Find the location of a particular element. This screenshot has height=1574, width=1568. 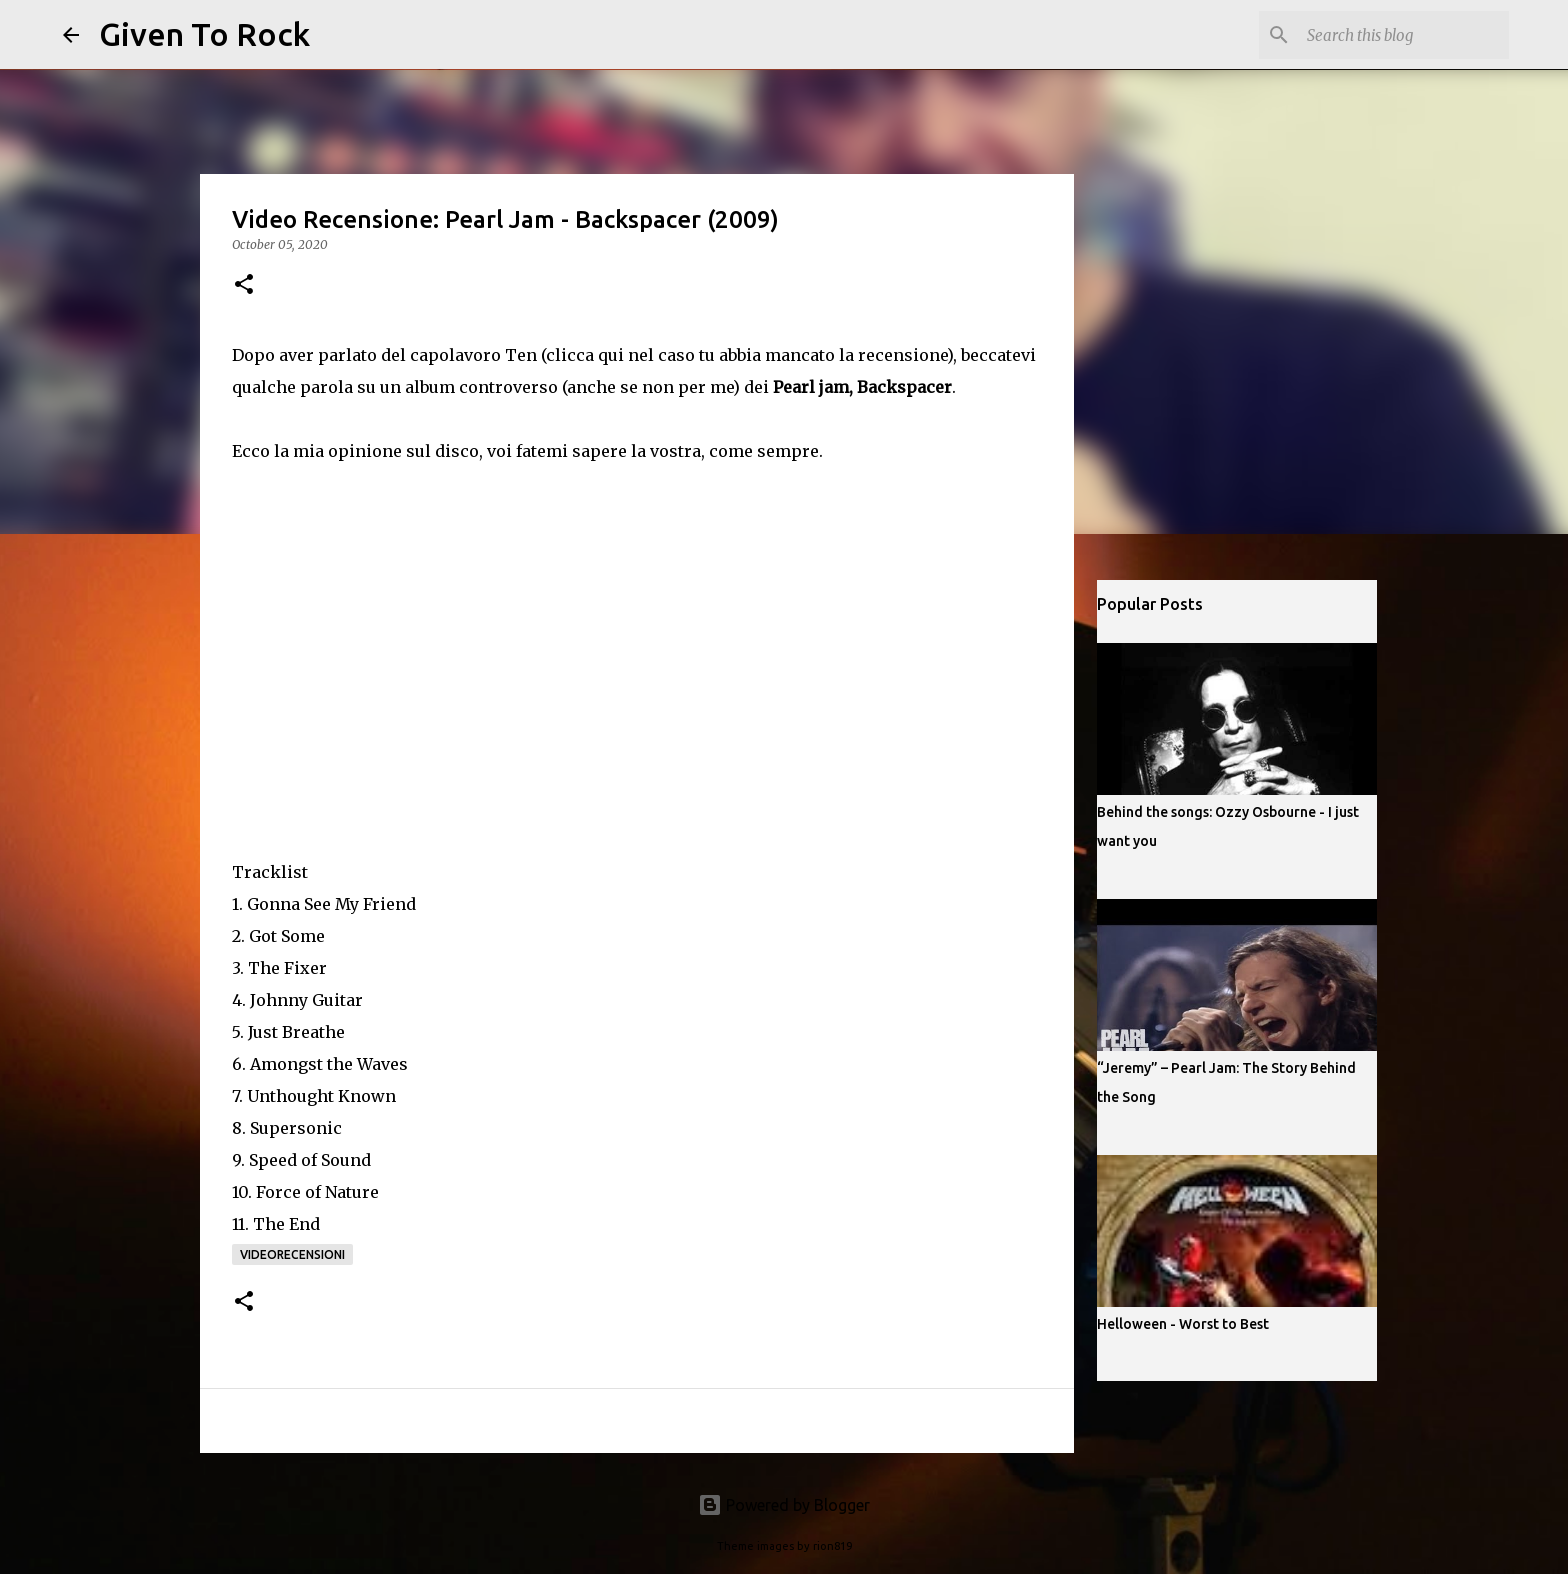

Ten (clicca qui nel caso tu abbia mancato la recensione) is located at coordinates (729, 355).